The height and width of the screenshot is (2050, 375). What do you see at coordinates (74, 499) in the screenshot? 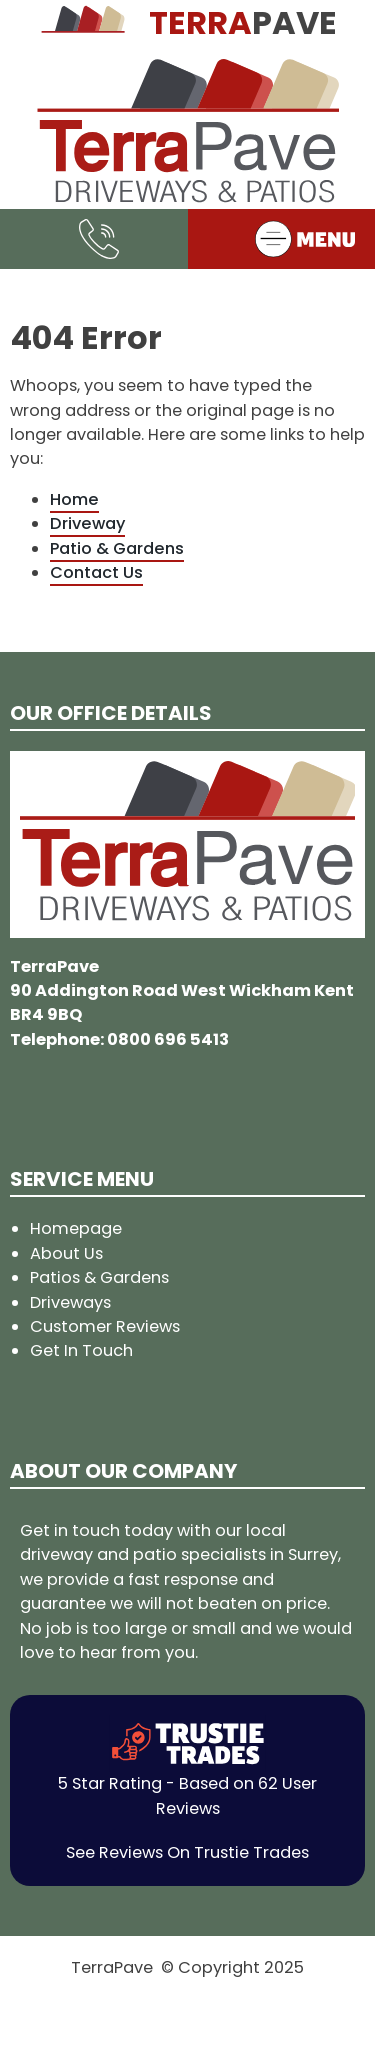
I see `Home` at bounding box center [74, 499].